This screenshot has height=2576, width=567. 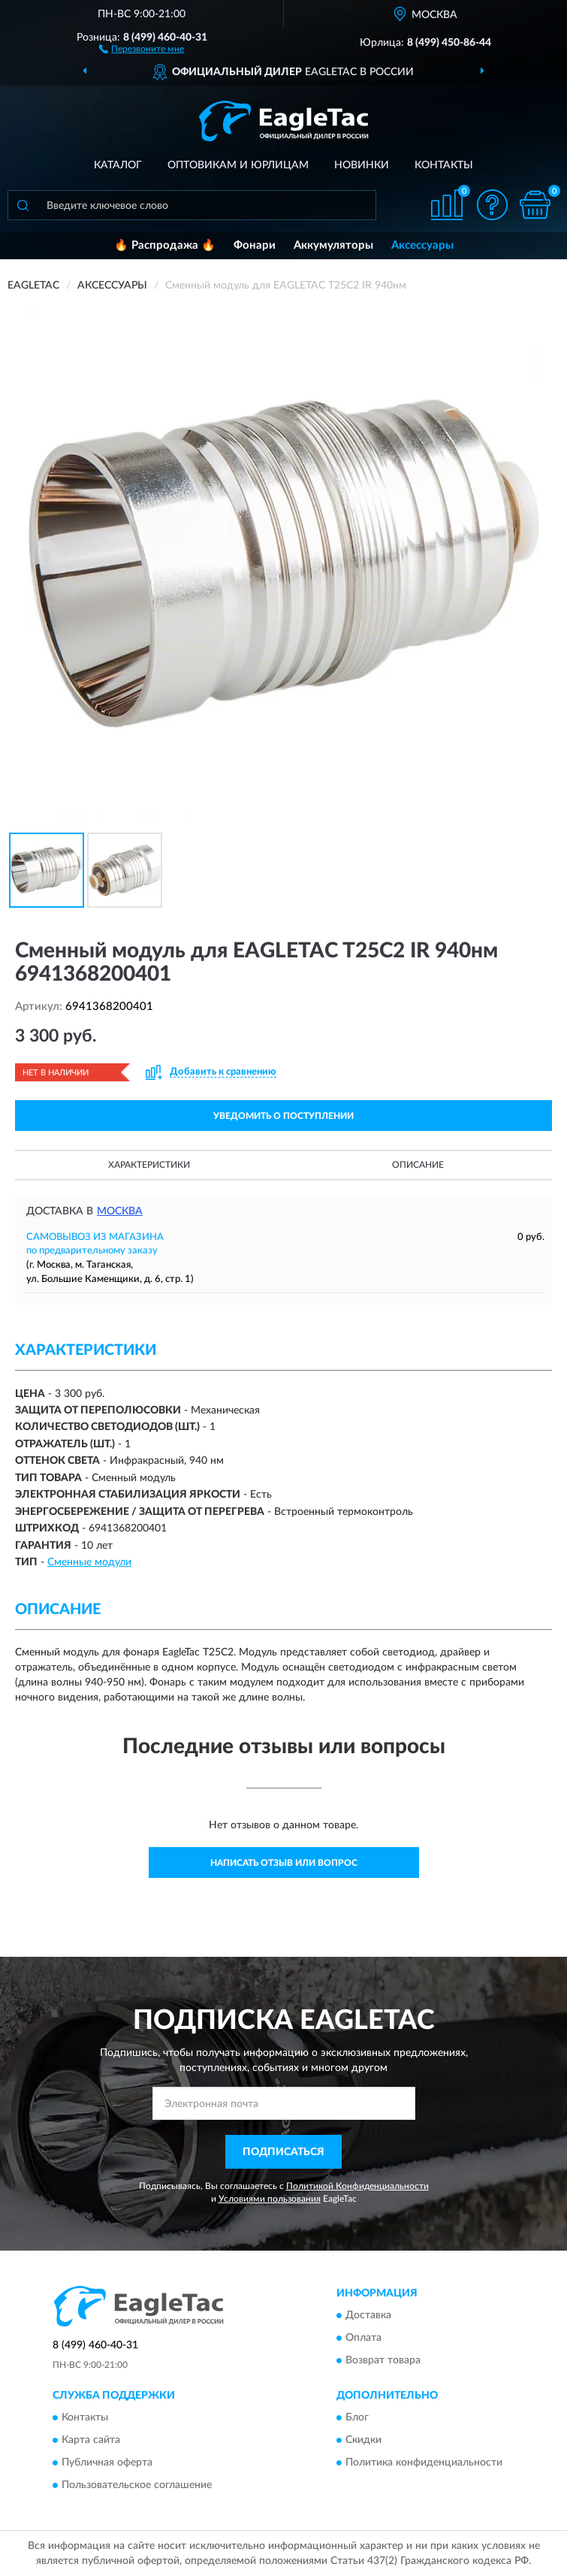 What do you see at coordinates (89, 1562) in the screenshot?
I see `Сменные модули` at bounding box center [89, 1562].